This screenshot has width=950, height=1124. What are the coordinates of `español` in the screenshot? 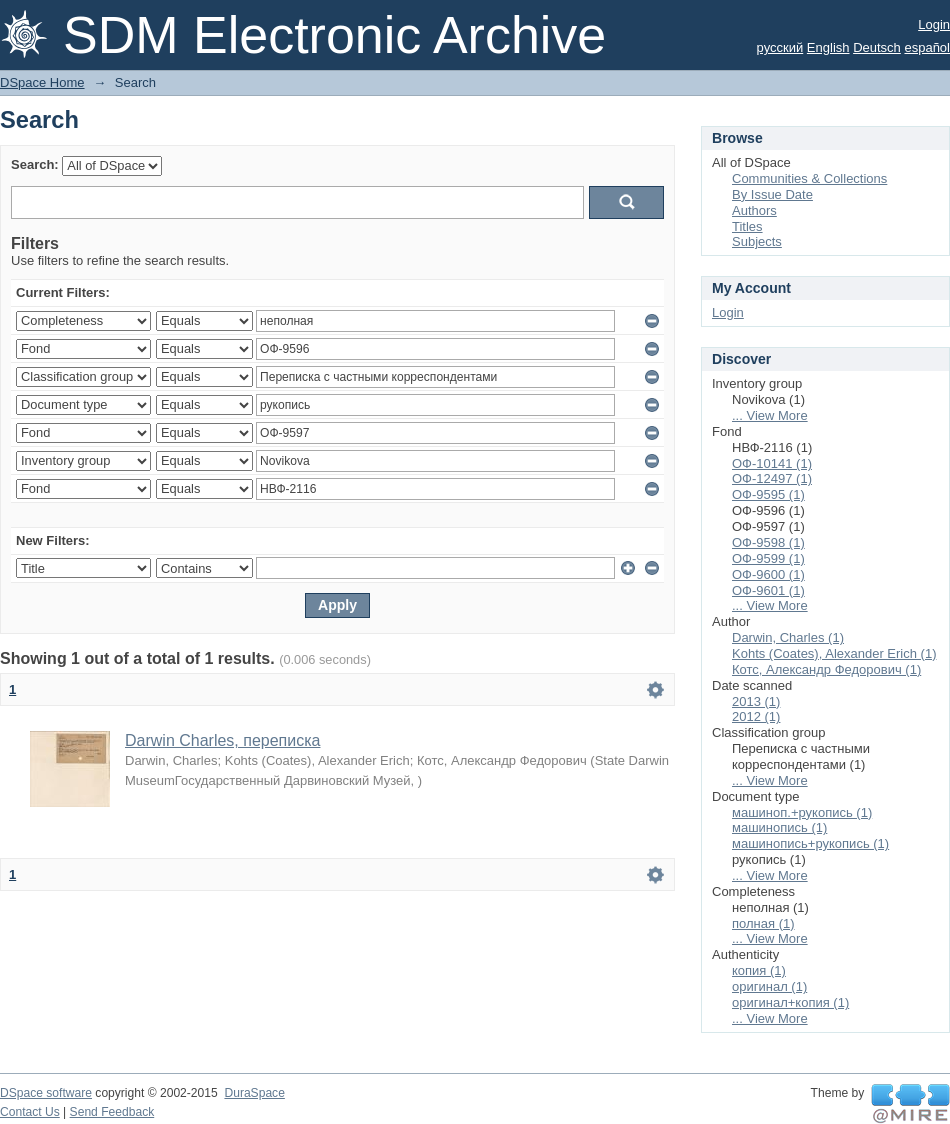 It's located at (927, 47).